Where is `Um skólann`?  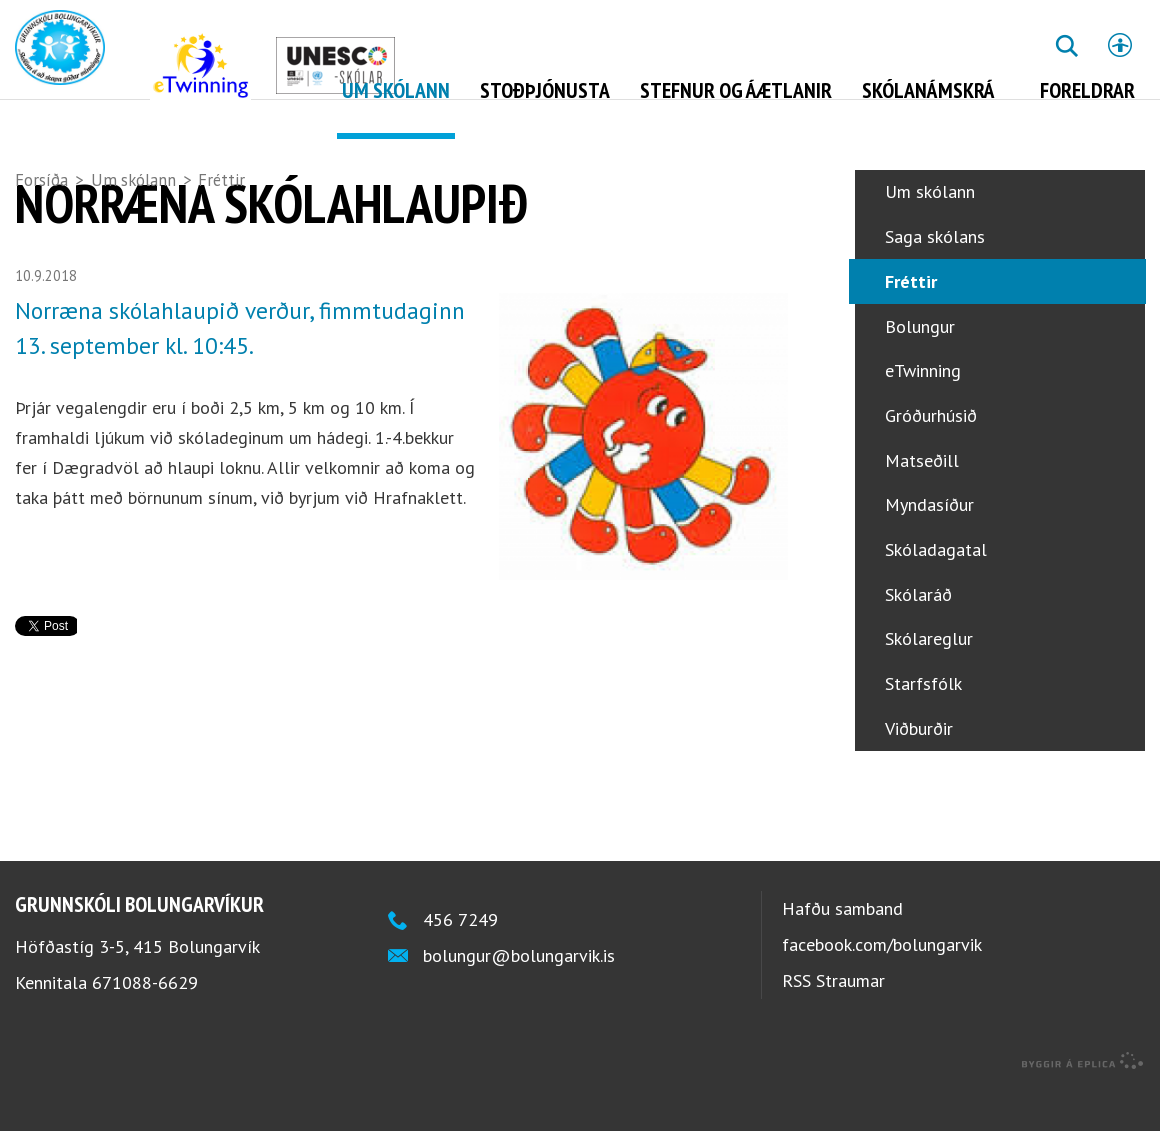 Um skólann is located at coordinates (133, 180).